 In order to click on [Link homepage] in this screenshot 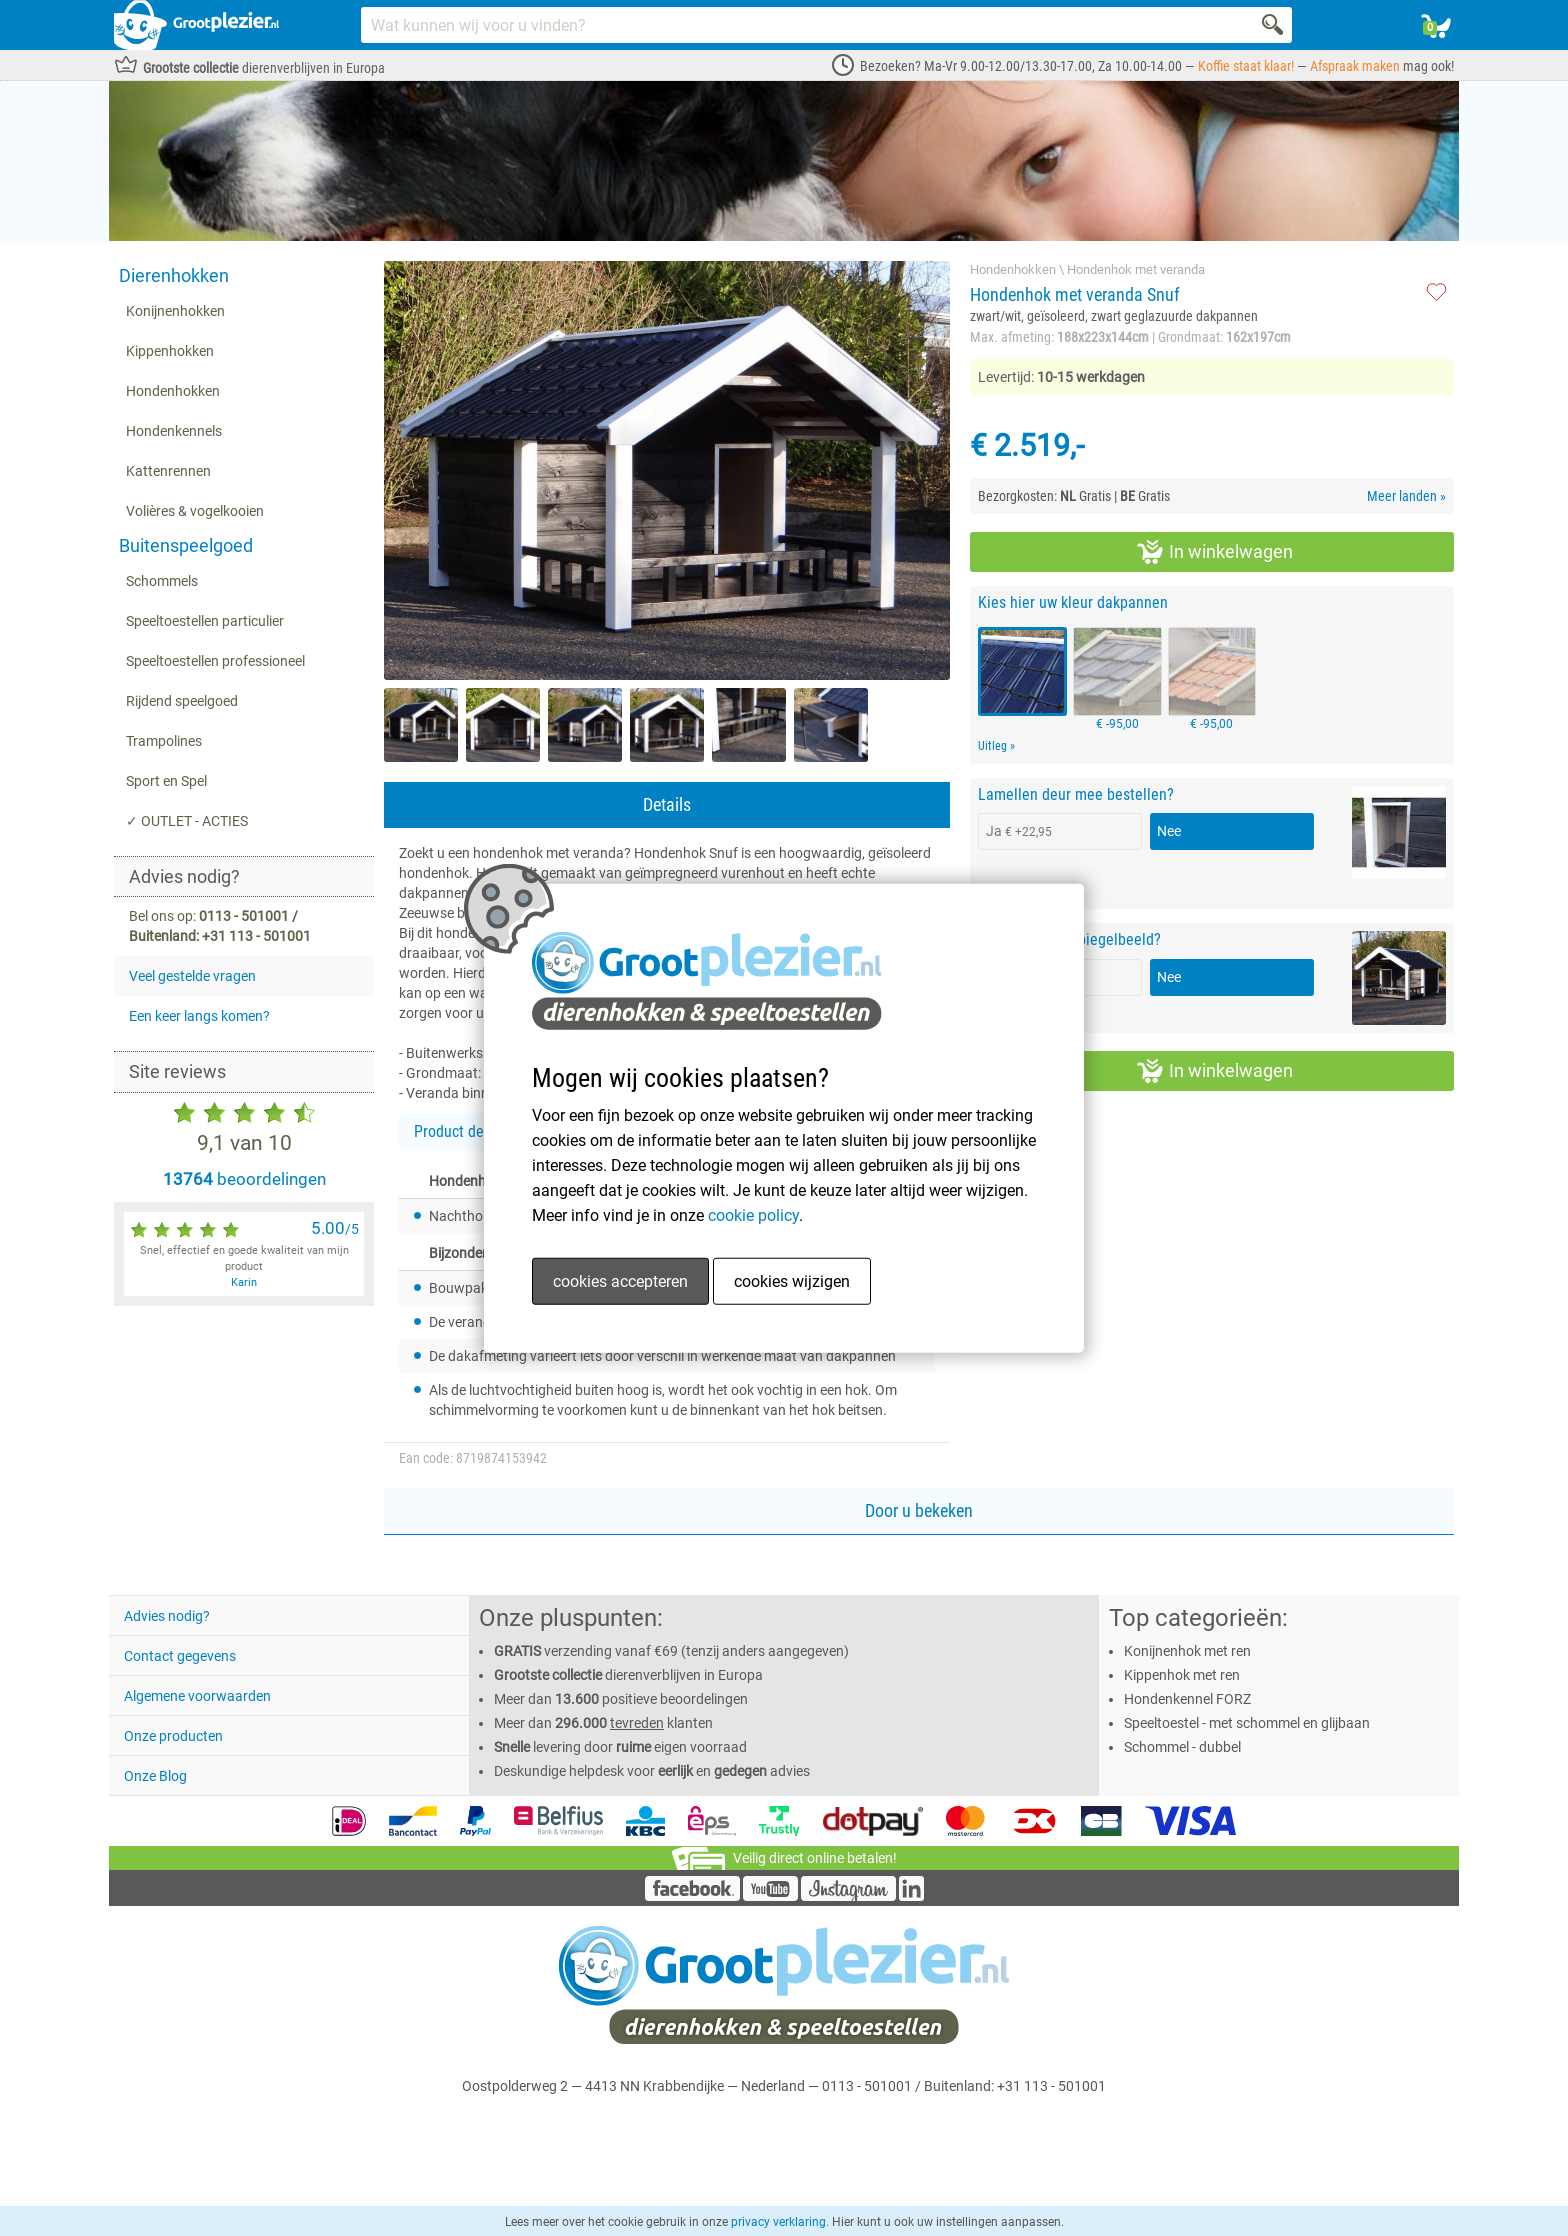, I will do `click(196, 25)`.